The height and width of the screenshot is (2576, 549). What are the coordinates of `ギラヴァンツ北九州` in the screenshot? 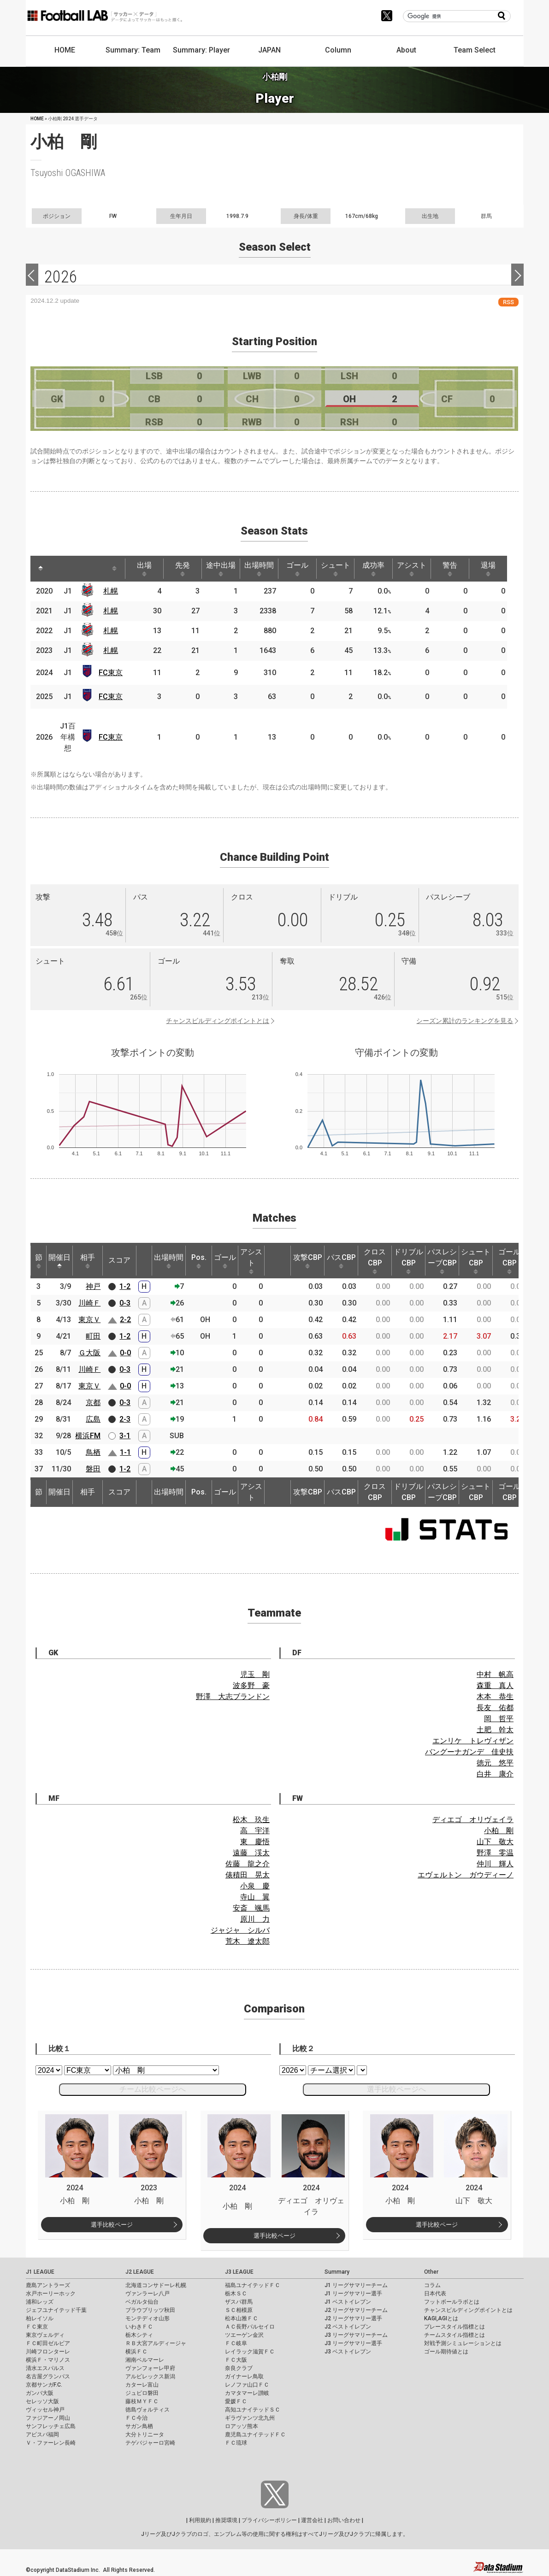 It's located at (250, 2418).